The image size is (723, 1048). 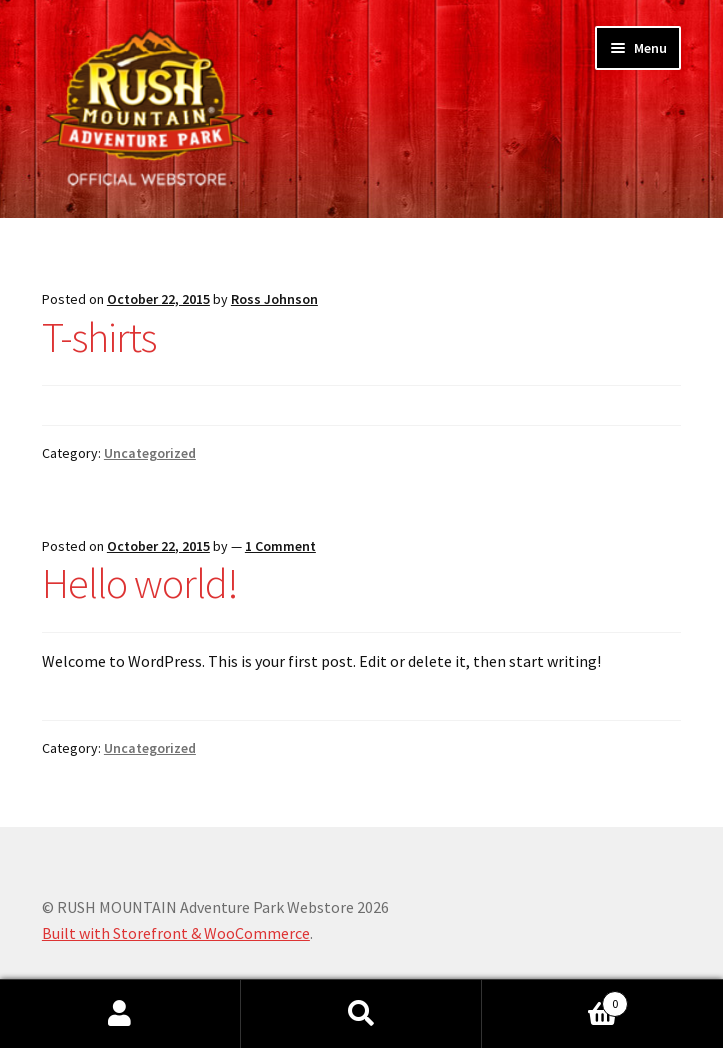 What do you see at coordinates (280, 546) in the screenshot?
I see `1 Comment` at bounding box center [280, 546].